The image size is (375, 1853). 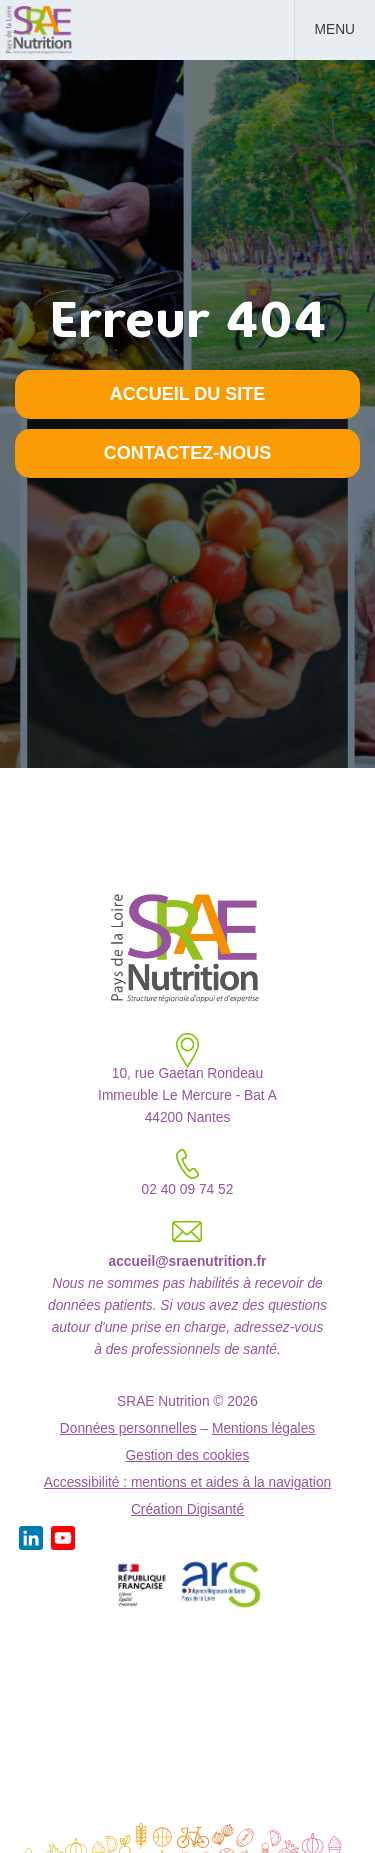 What do you see at coordinates (188, 1455) in the screenshot?
I see `Gestion des cookies` at bounding box center [188, 1455].